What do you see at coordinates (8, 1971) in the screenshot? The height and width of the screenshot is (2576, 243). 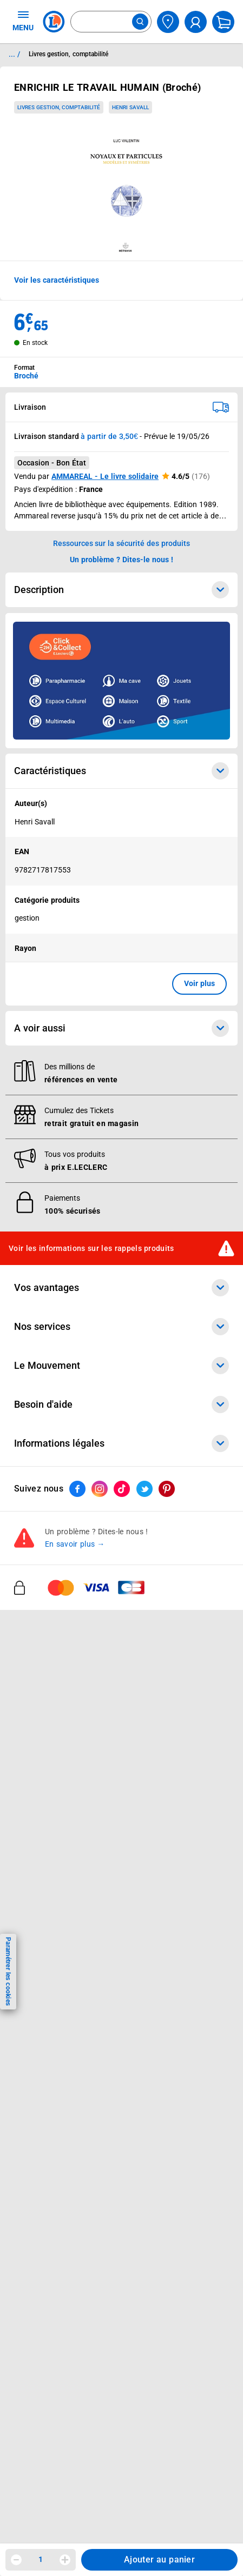 I see `Paramétrer les cookies` at bounding box center [8, 1971].